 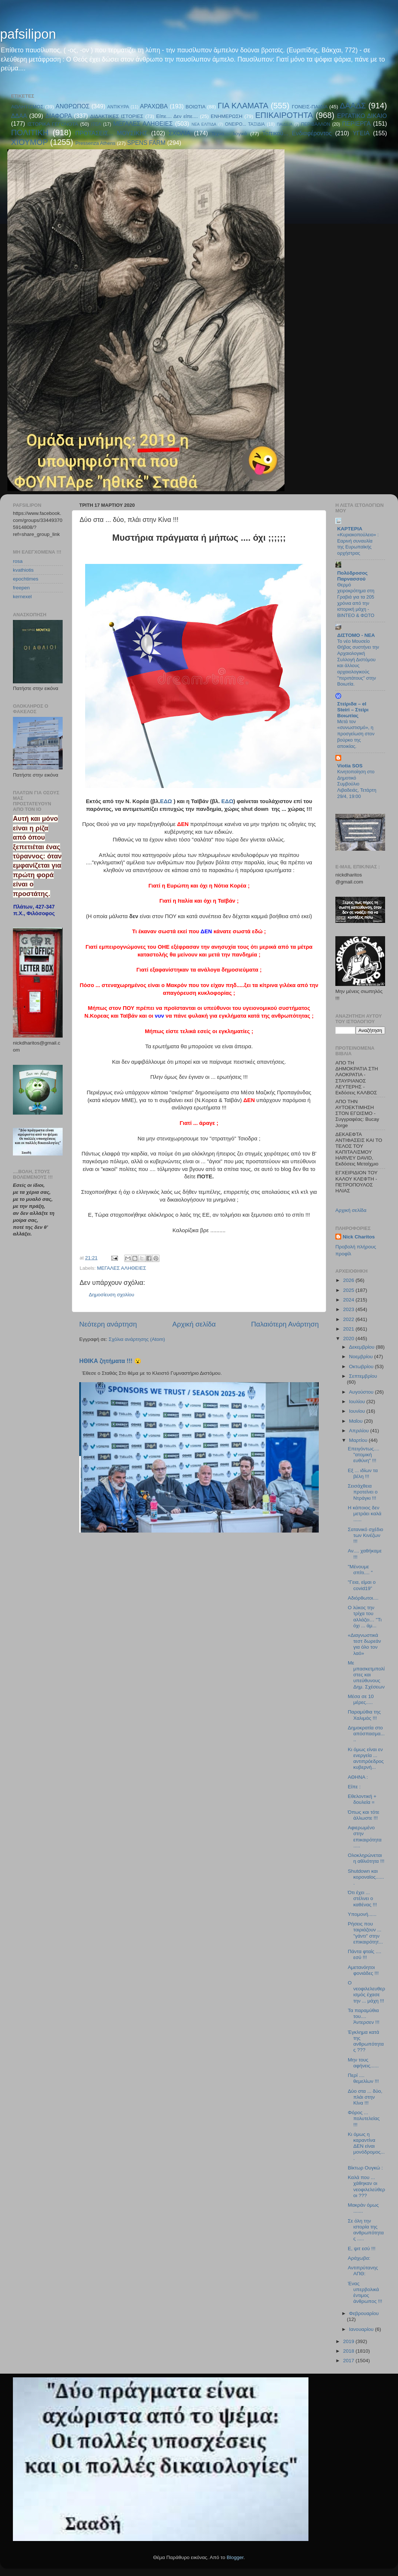 I want to click on Καλά που ... χάθηκαν οι νεοφιλελεύθεροι ???, so click(x=366, y=2186).